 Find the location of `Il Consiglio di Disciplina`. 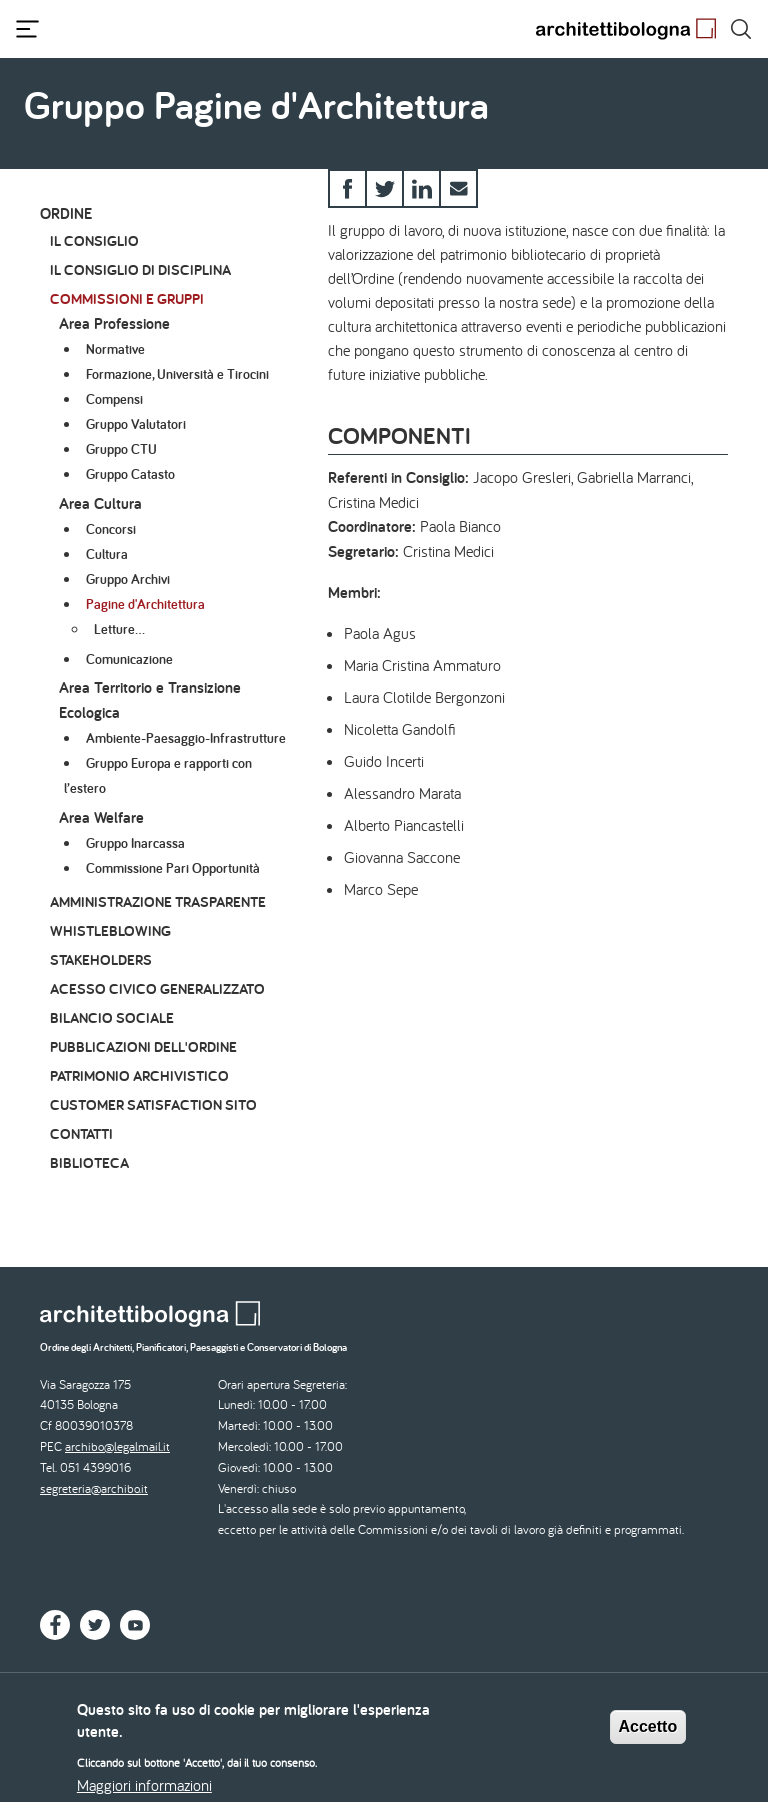

Il Consiglio di Disciplina is located at coordinates (140, 269).